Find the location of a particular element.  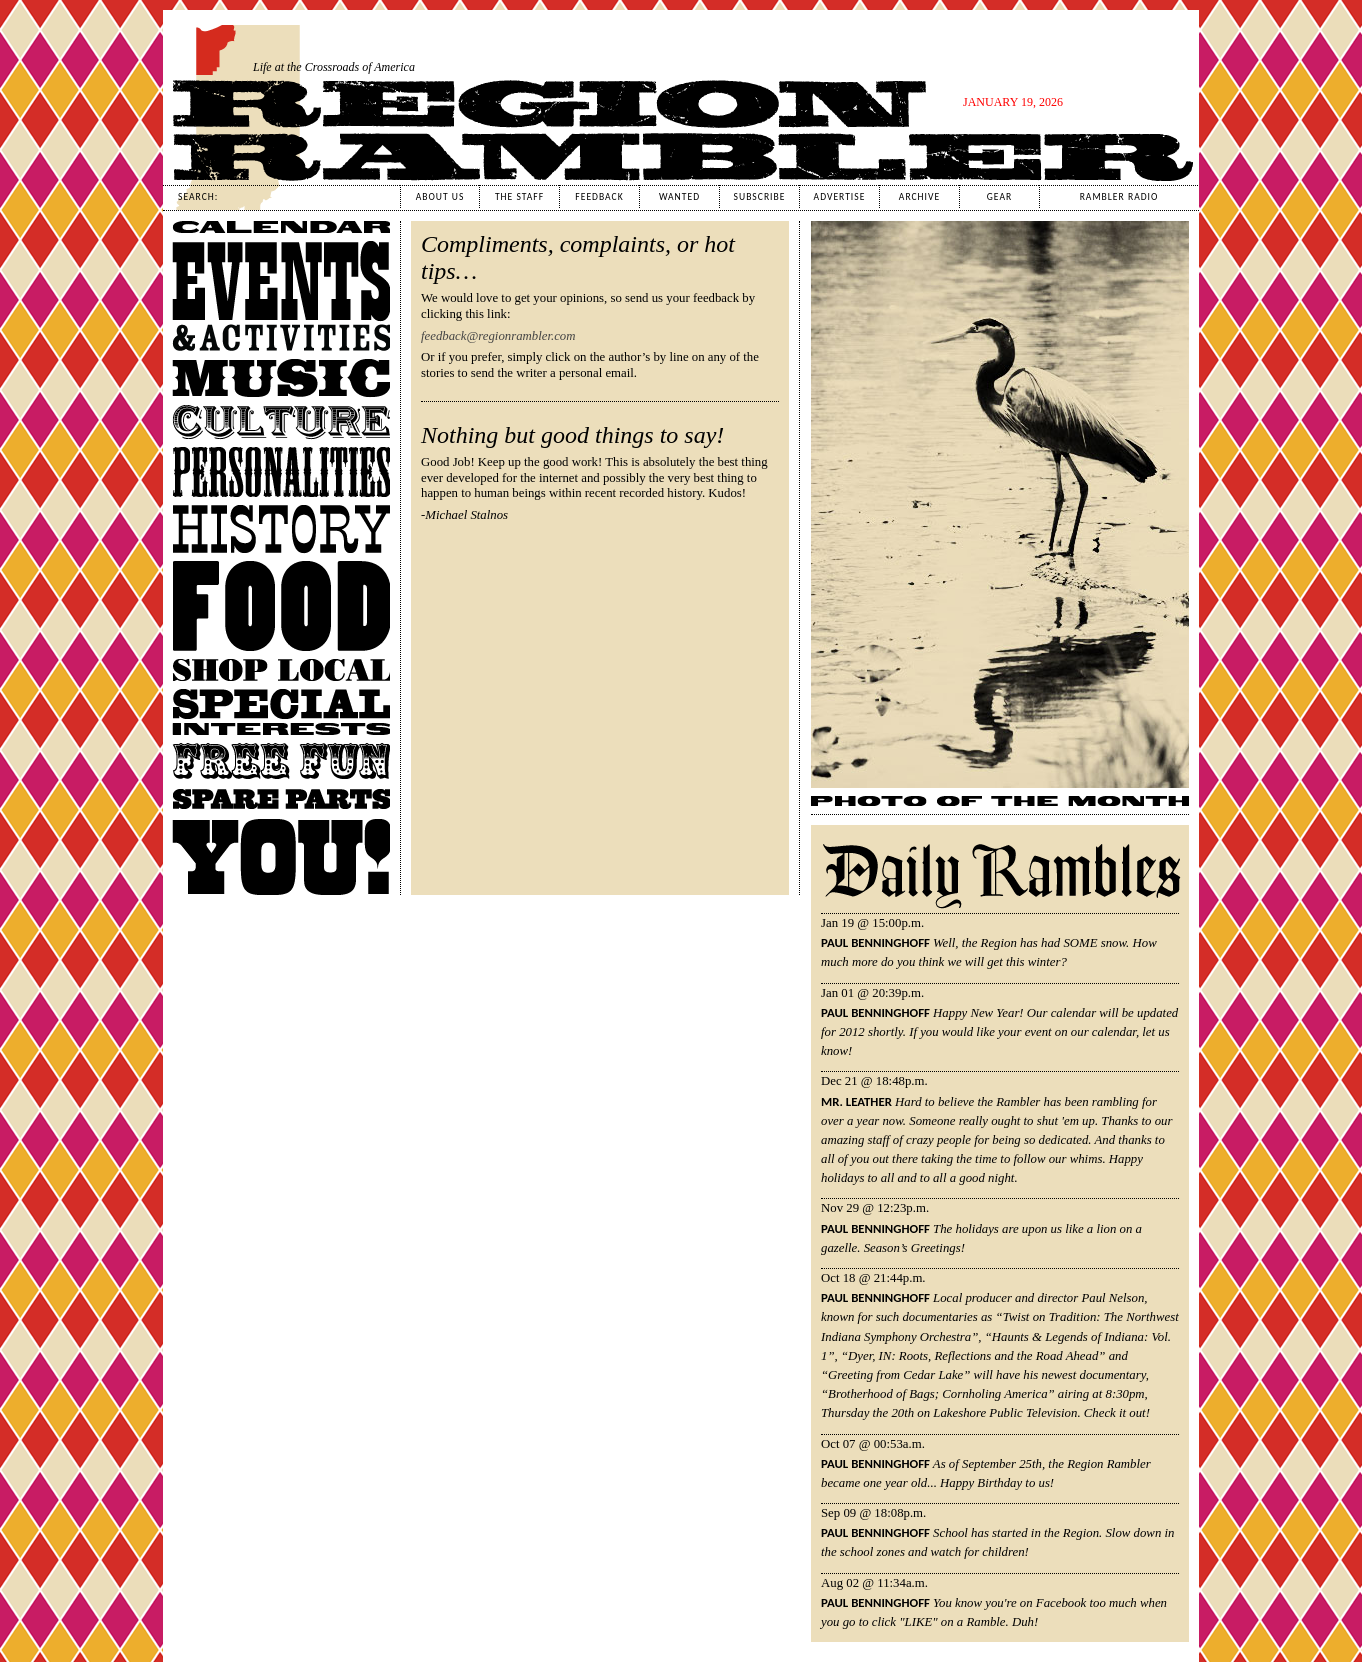

Feedback is located at coordinates (599, 197).